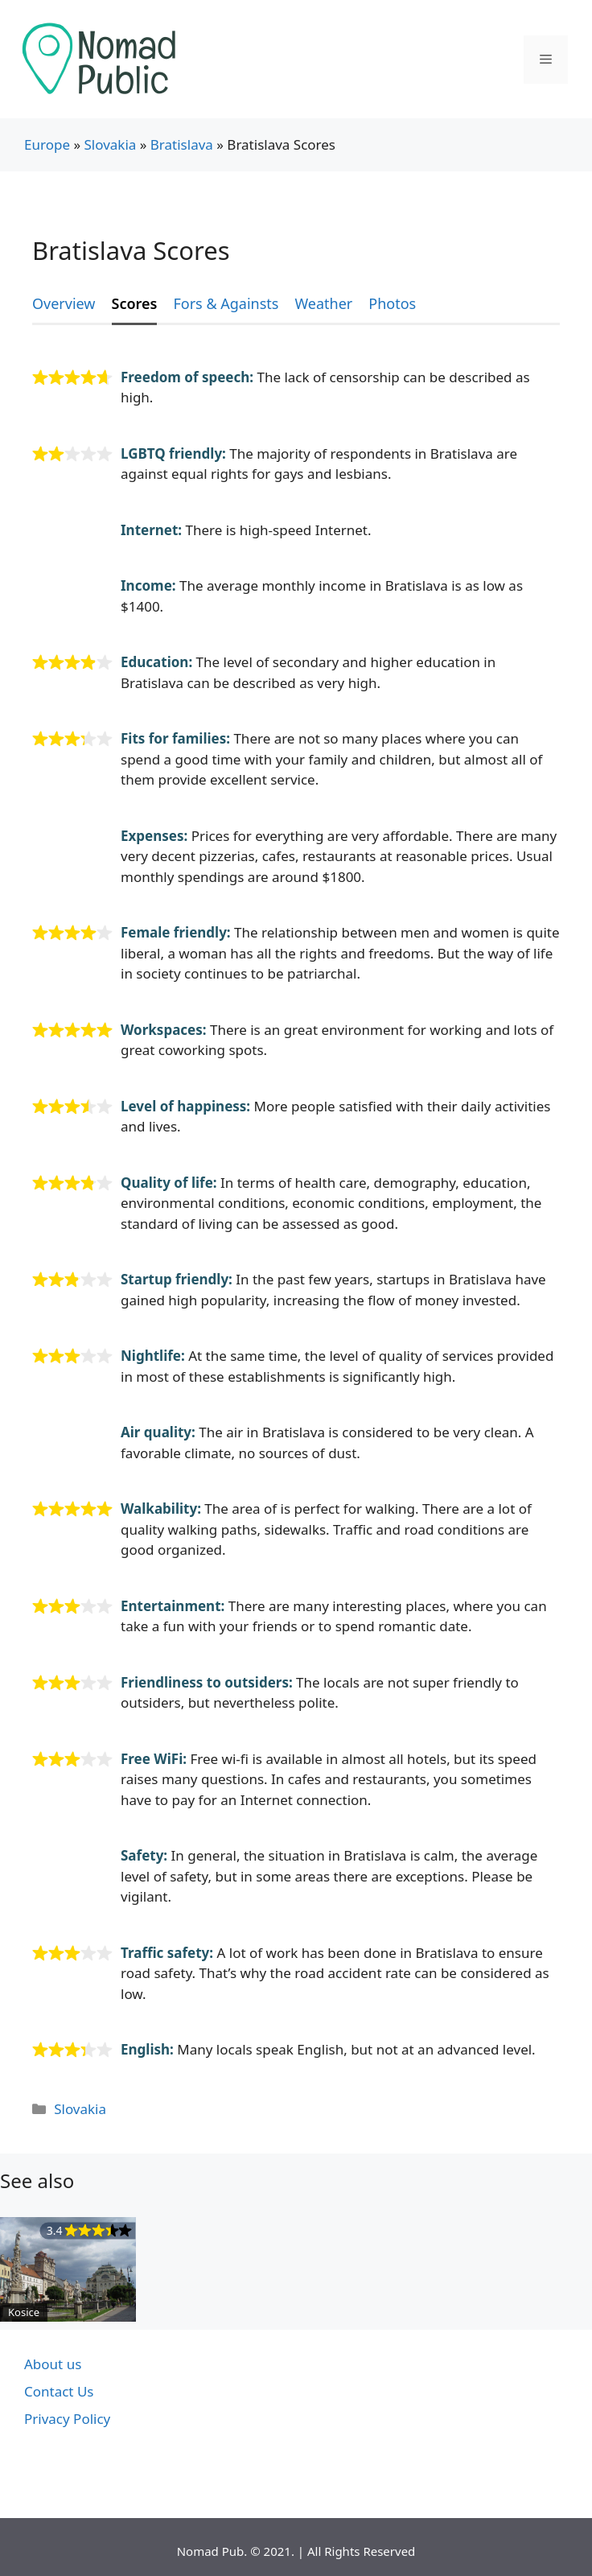  What do you see at coordinates (59, 2391) in the screenshot?
I see `Contact Us` at bounding box center [59, 2391].